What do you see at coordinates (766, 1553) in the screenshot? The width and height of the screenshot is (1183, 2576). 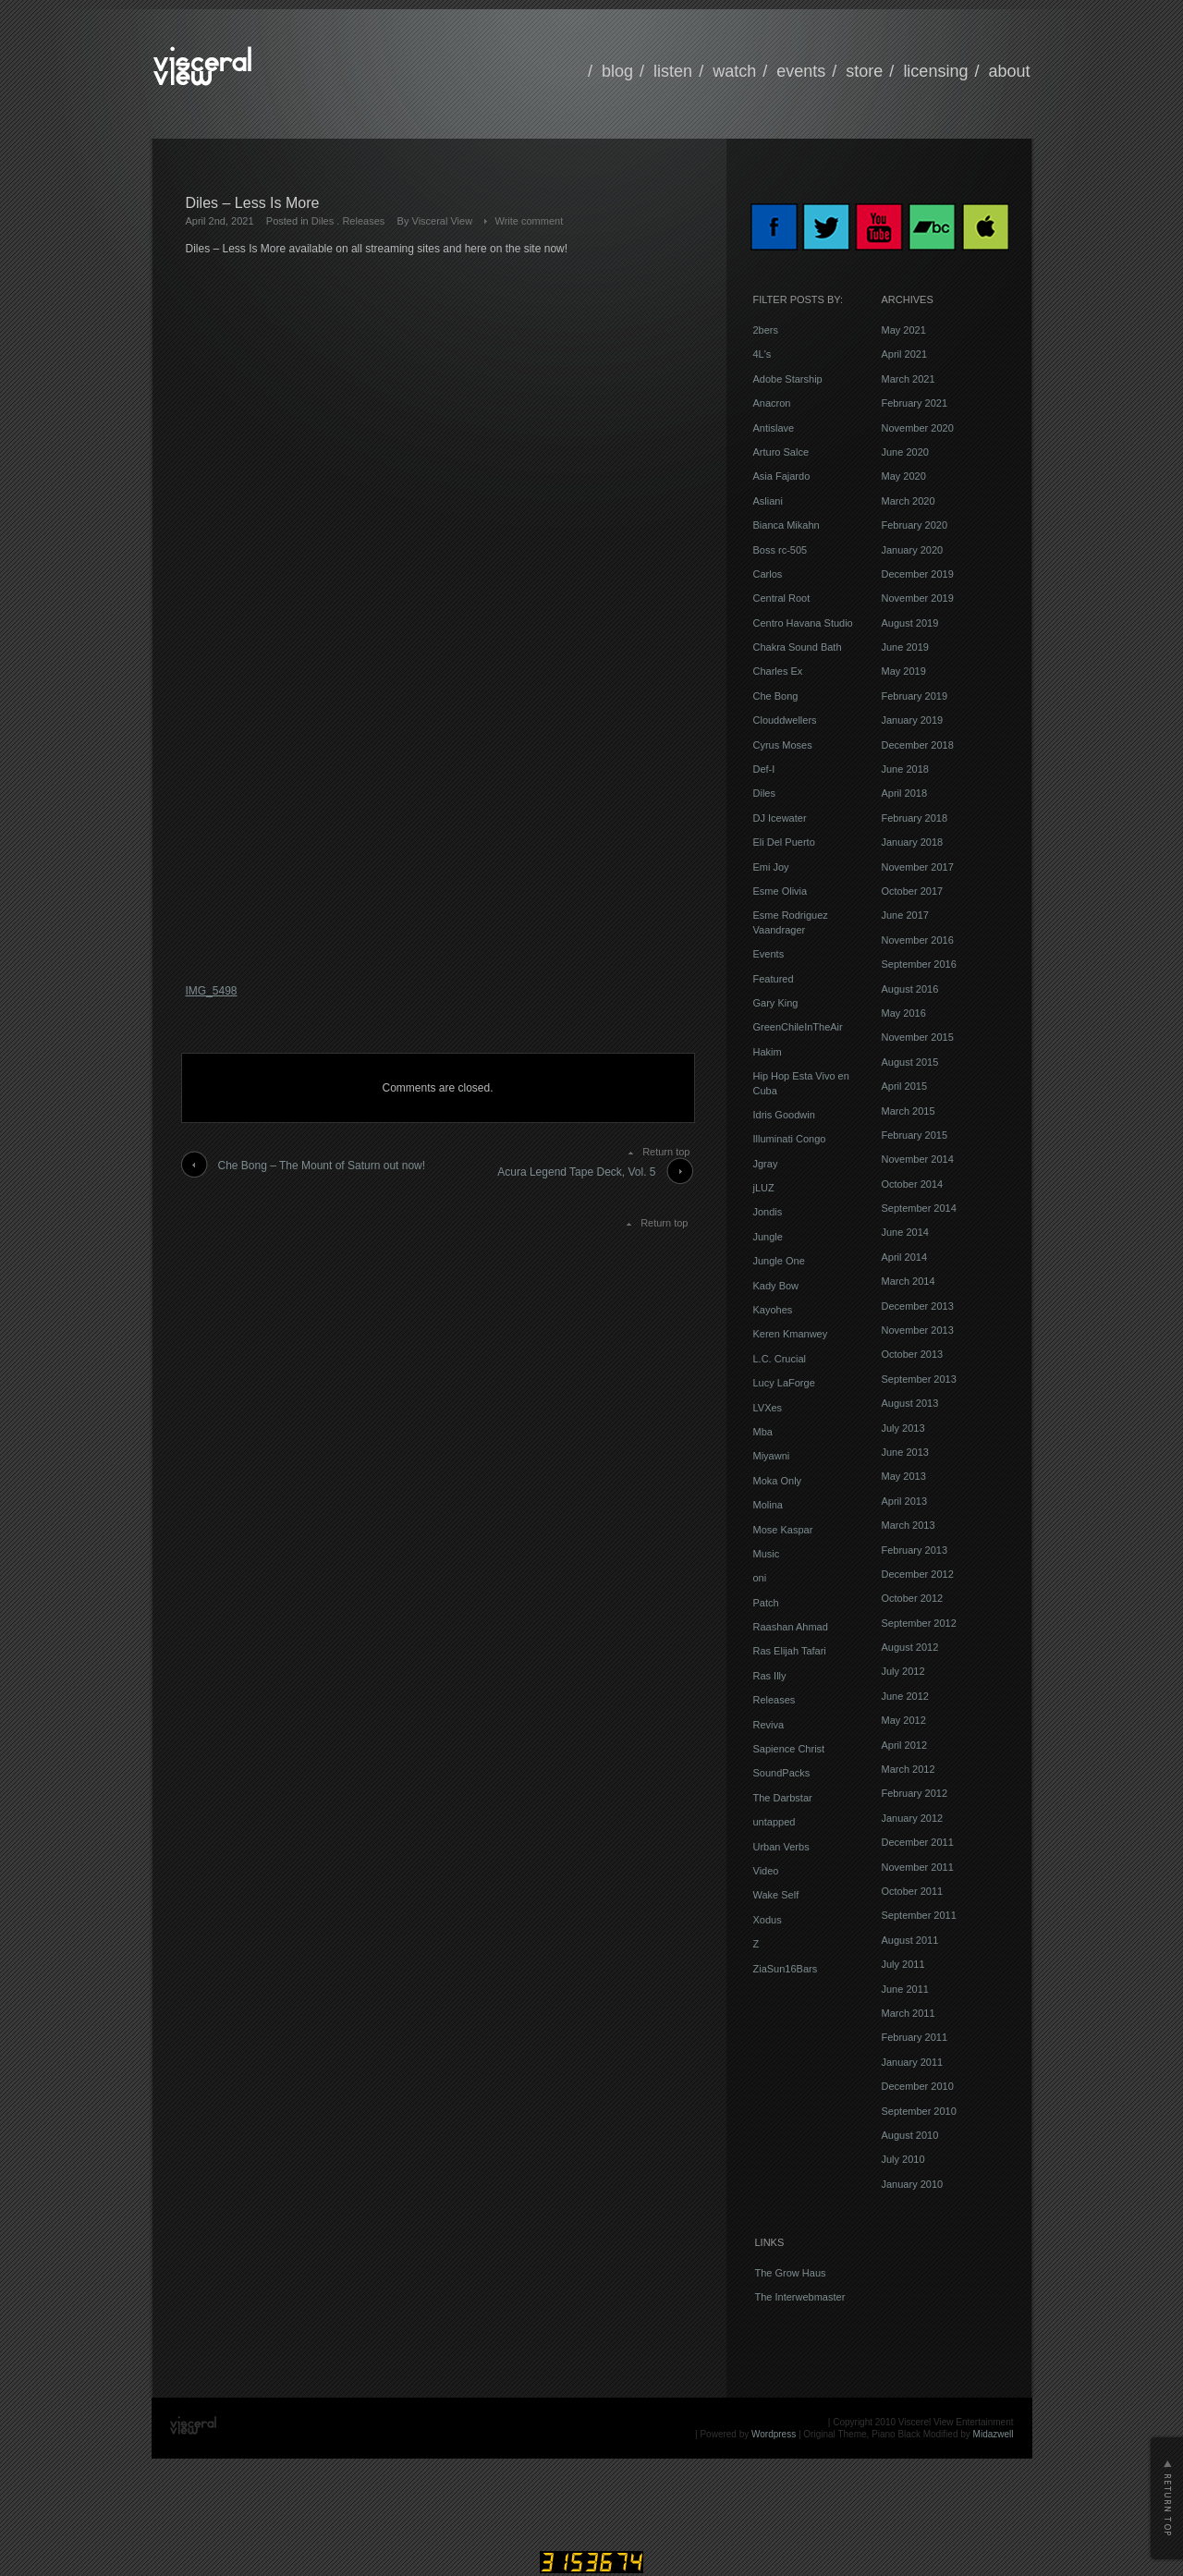 I see `Music` at bounding box center [766, 1553].